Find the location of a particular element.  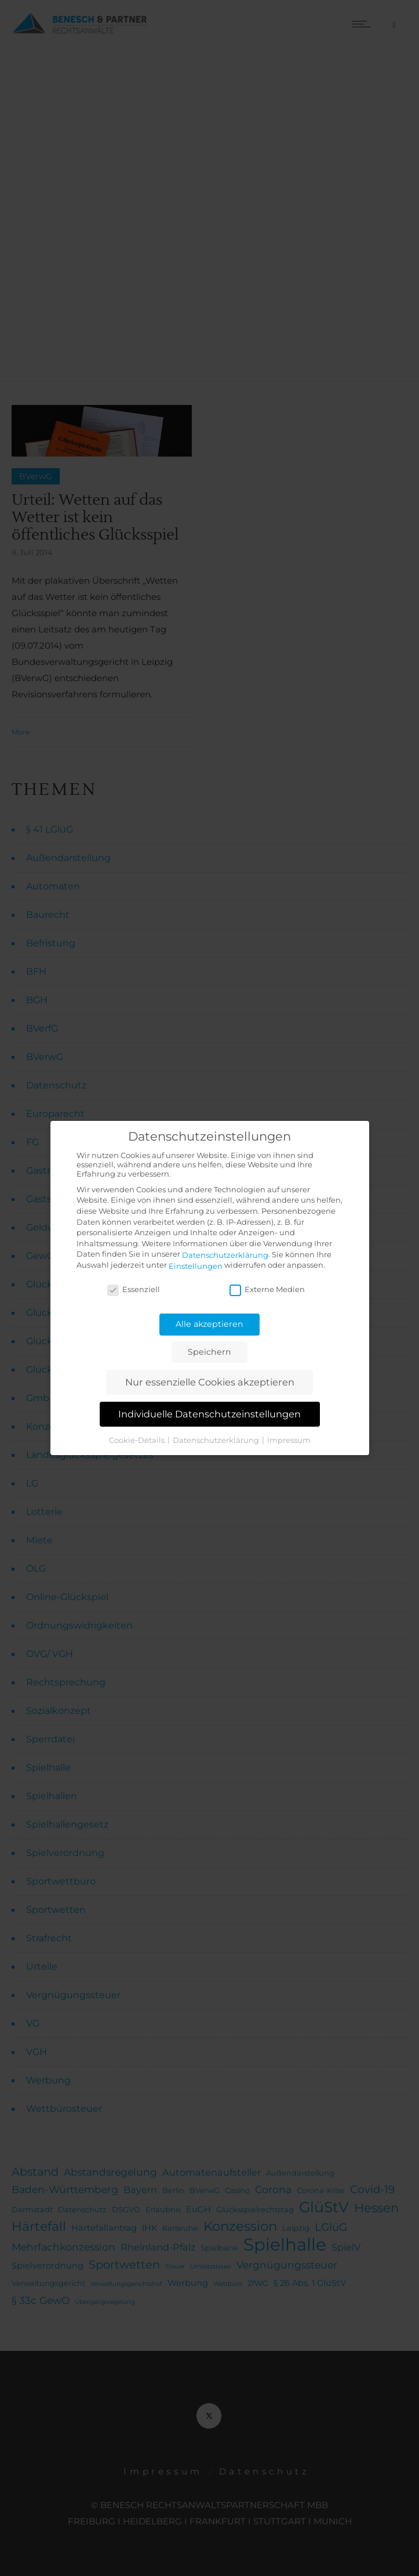

Datenschutzerklärung is located at coordinates (225, 1255).